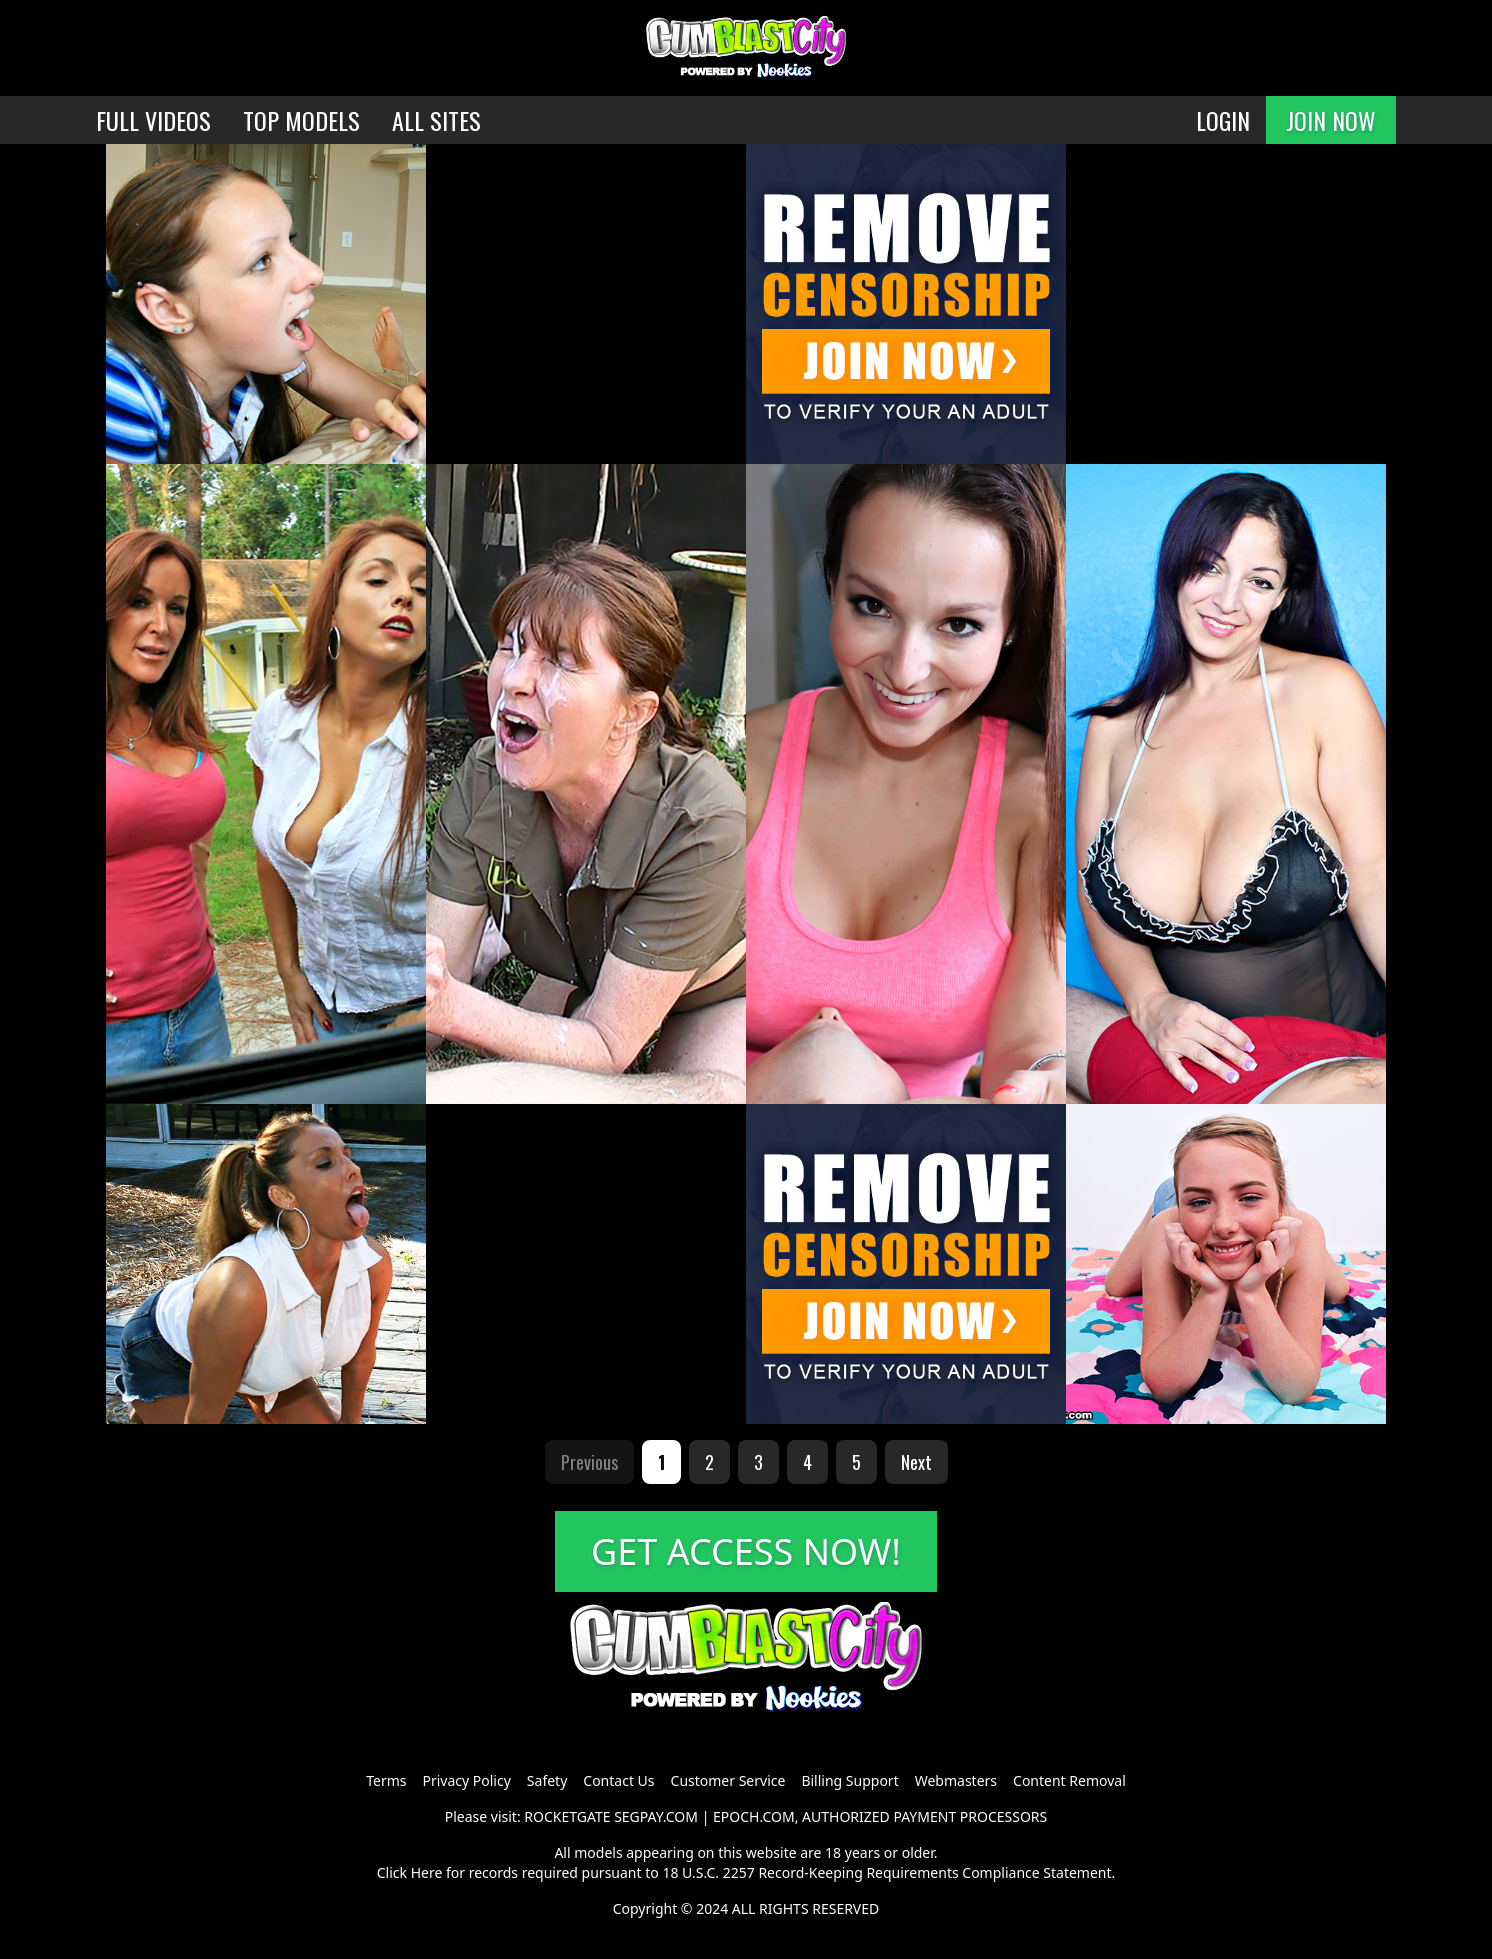 The image size is (1492, 1959). Describe the element at coordinates (153, 120) in the screenshot. I see `FULL VIDEOS` at that location.